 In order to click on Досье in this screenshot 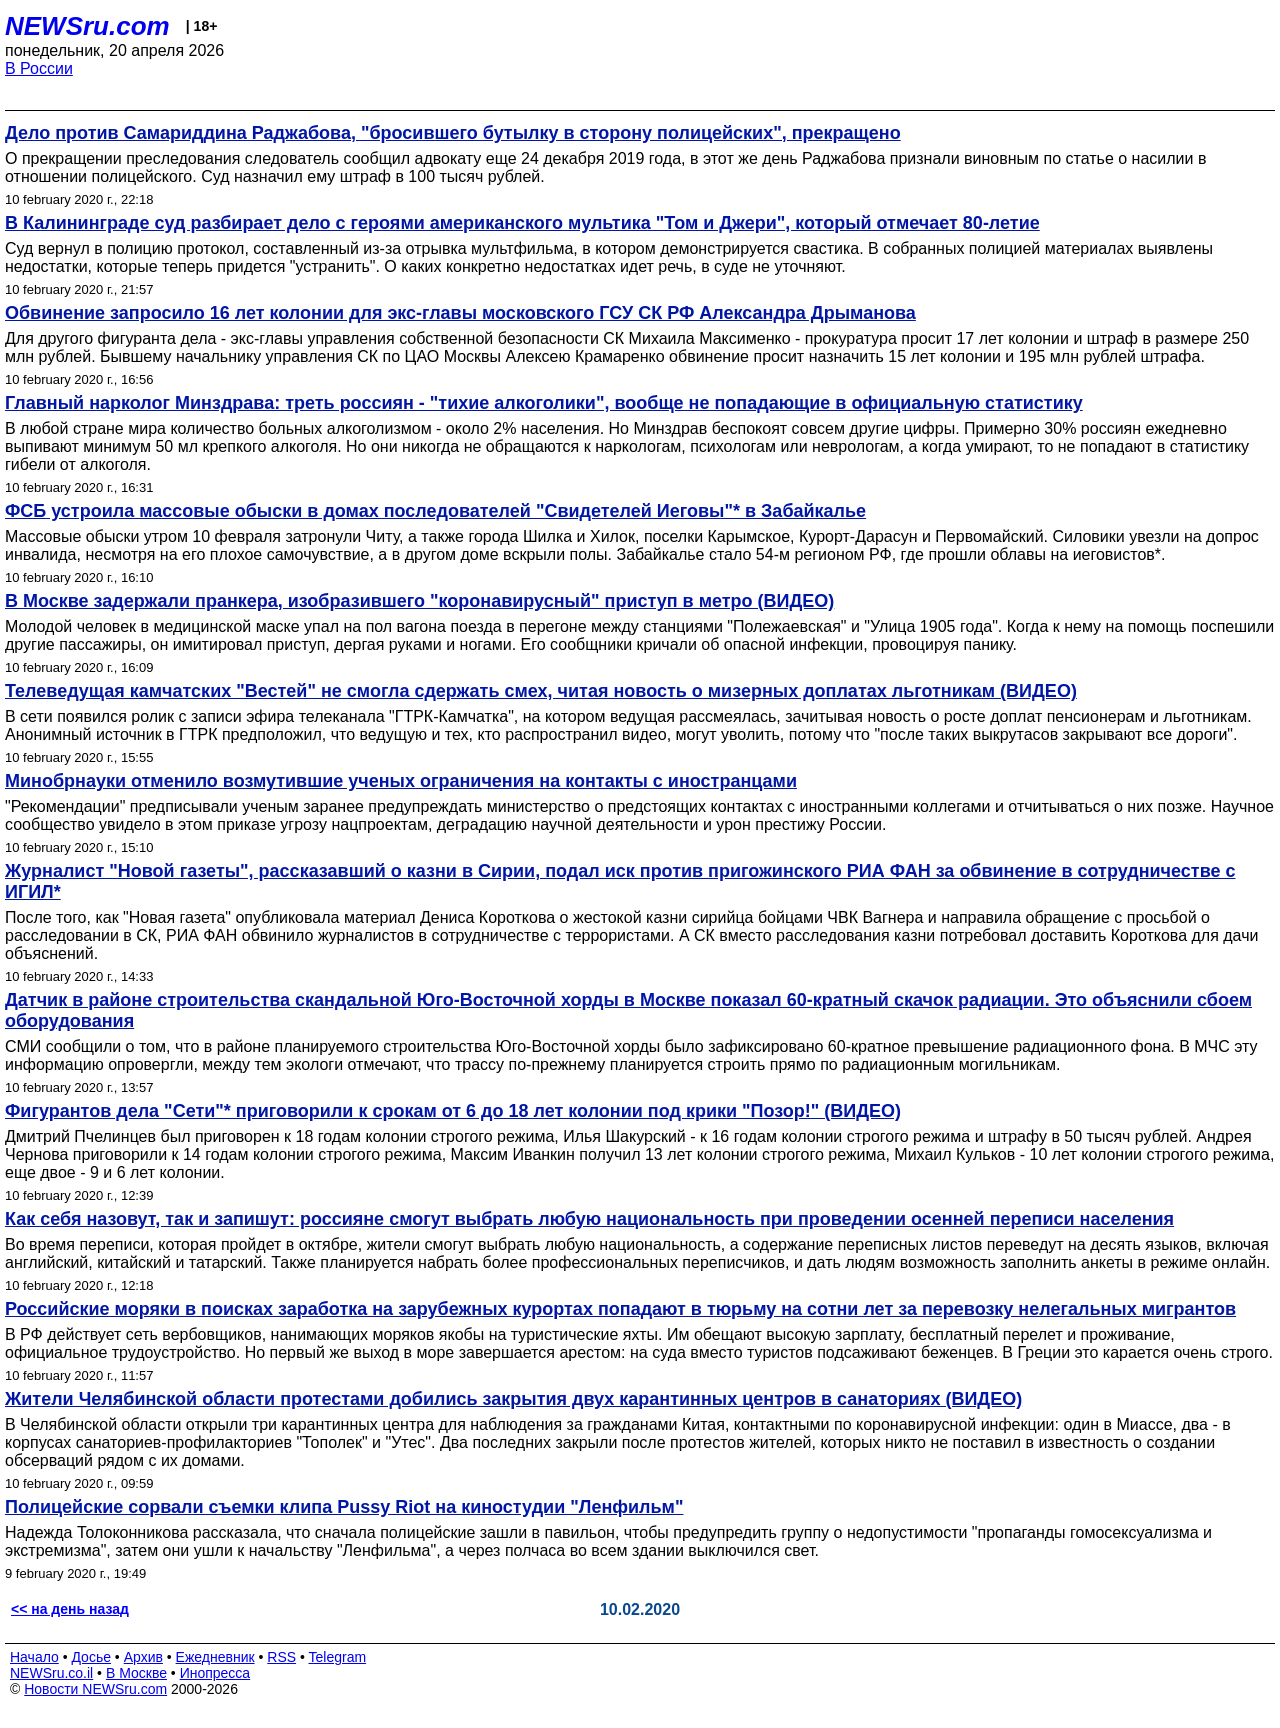, I will do `click(91, 1657)`.